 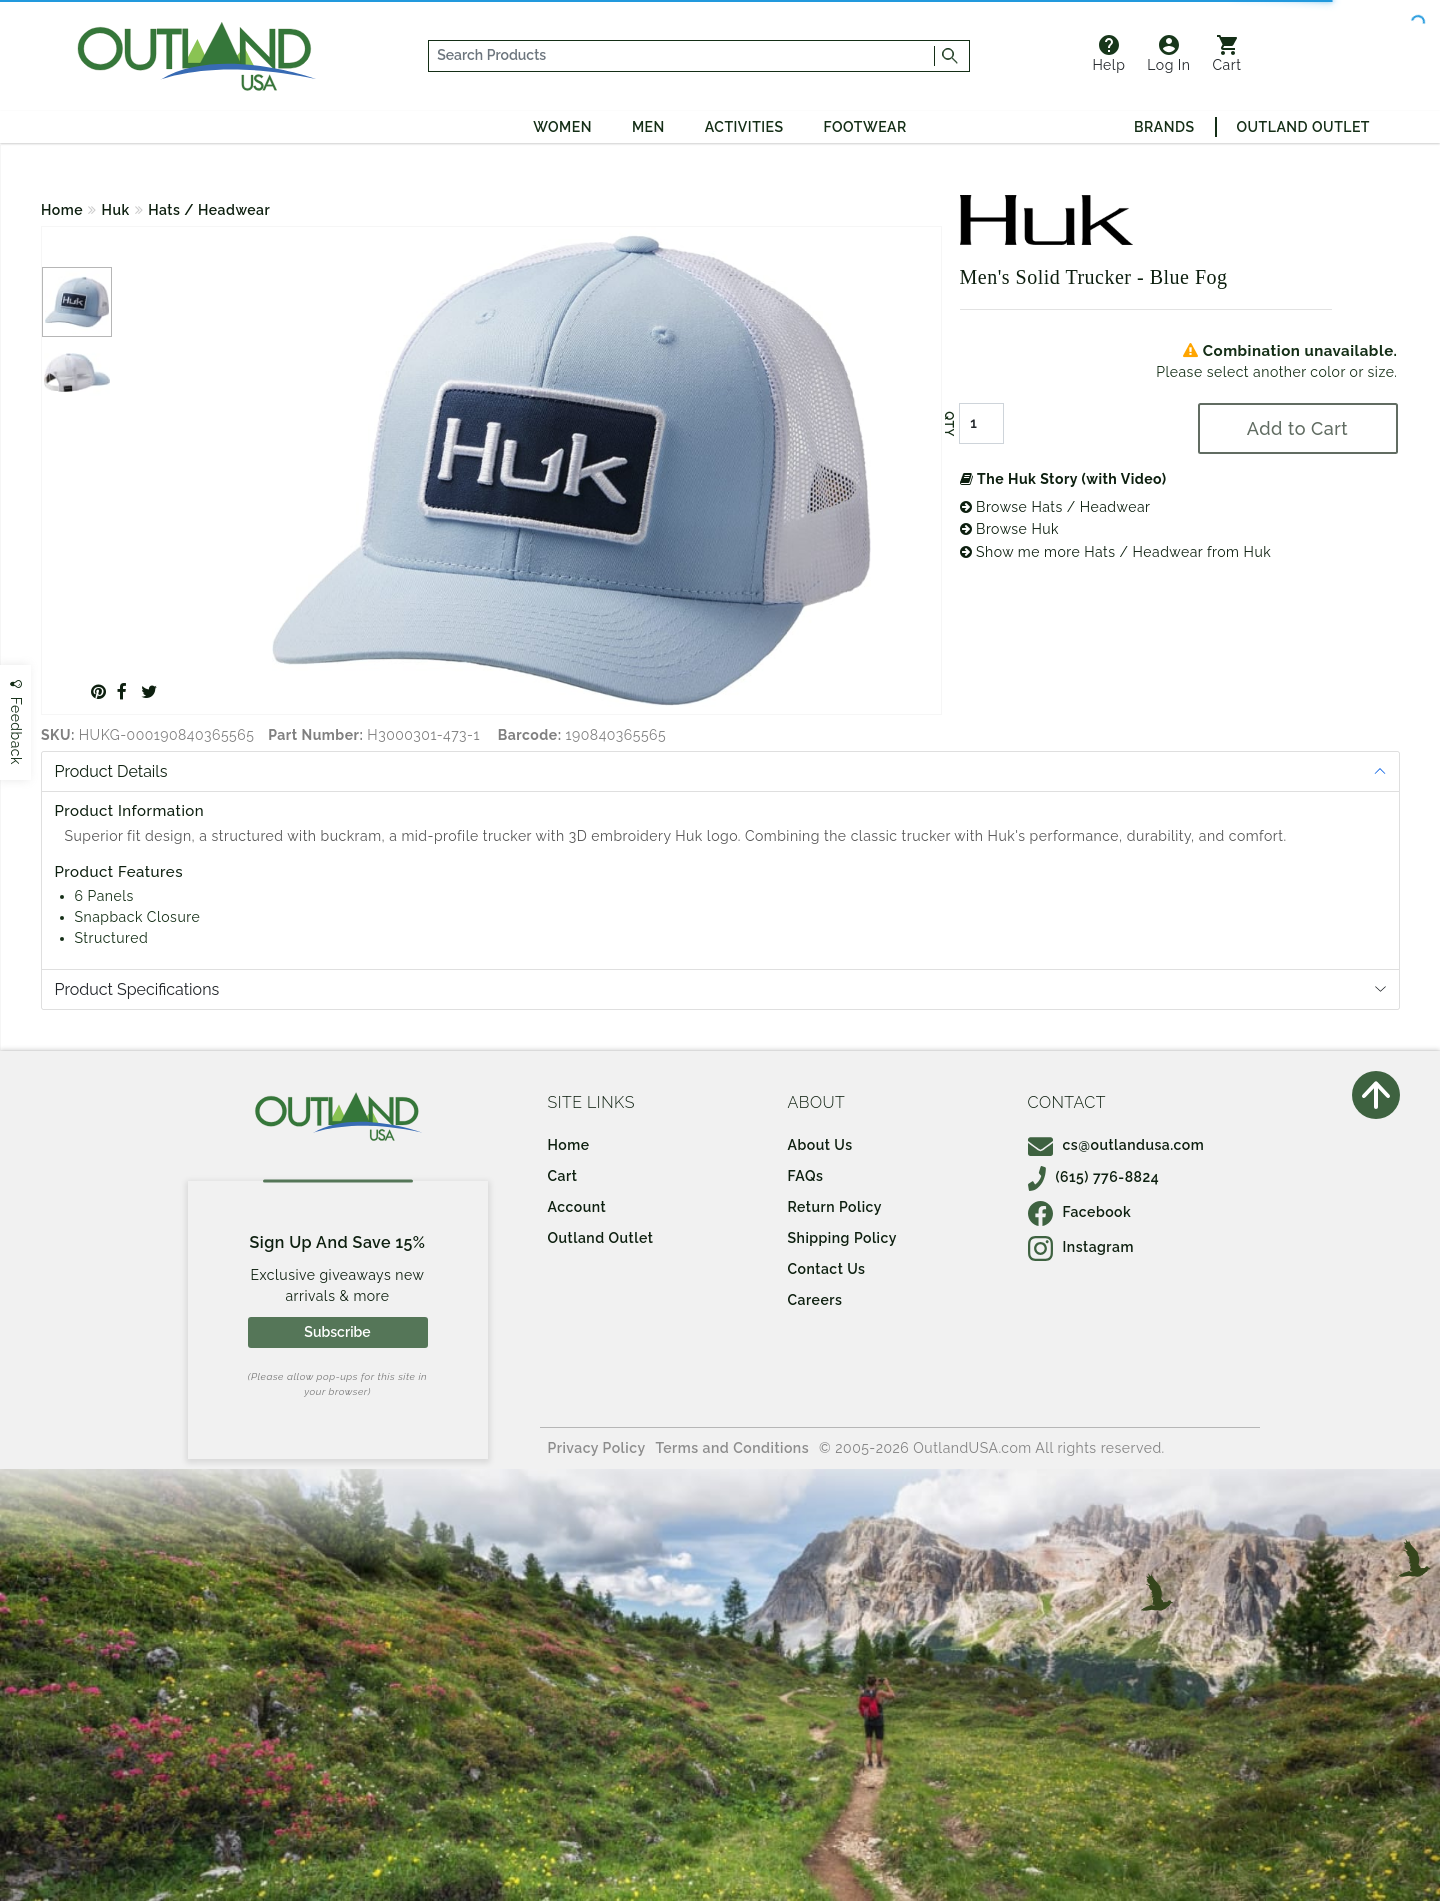 What do you see at coordinates (865, 127) in the screenshot?
I see `Footwear` at bounding box center [865, 127].